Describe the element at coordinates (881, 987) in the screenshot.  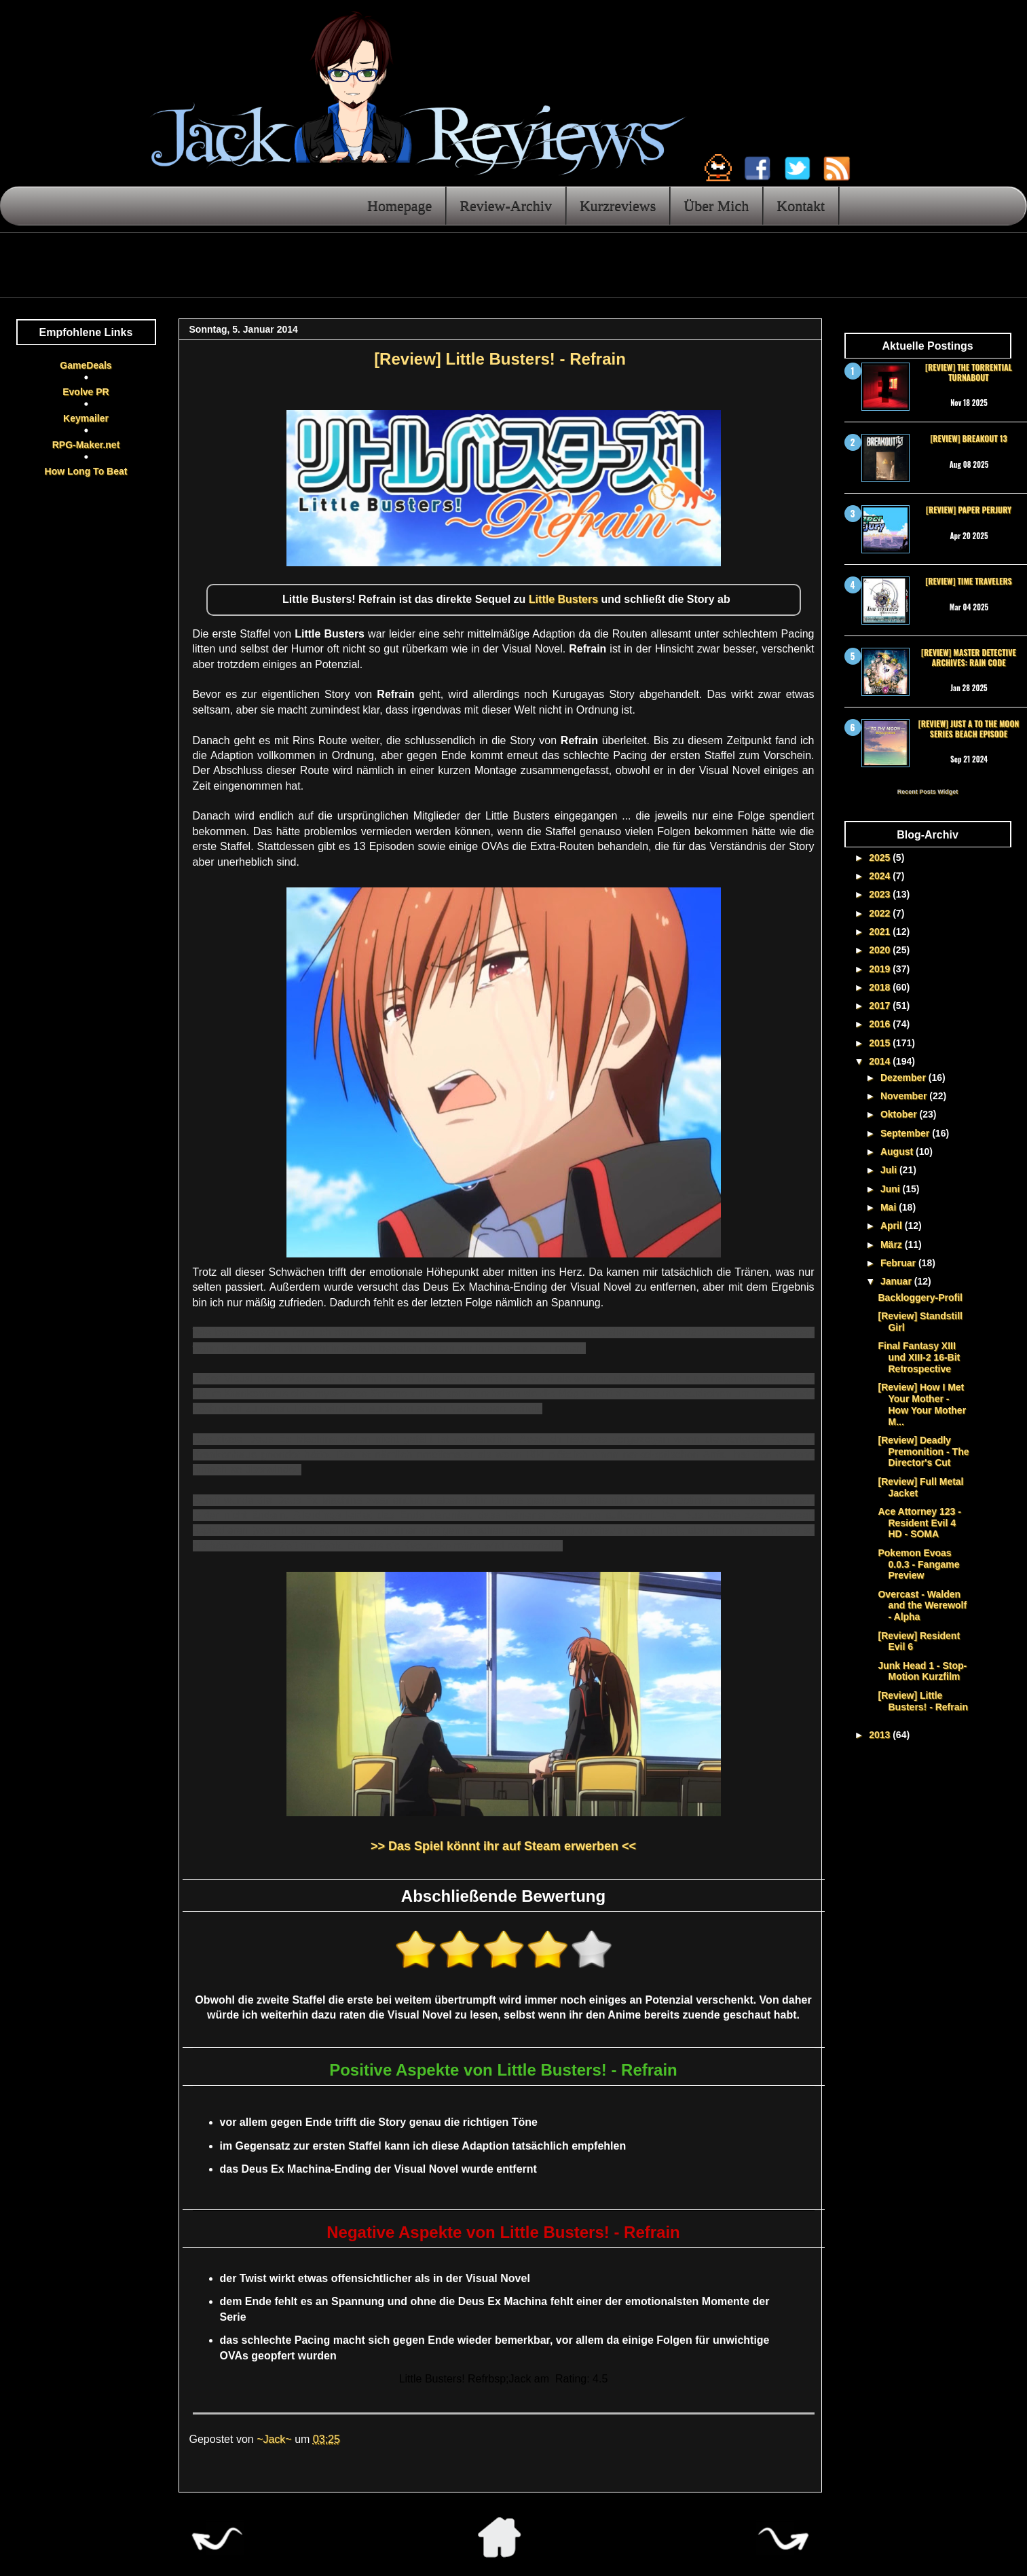
I see `2018` at that location.